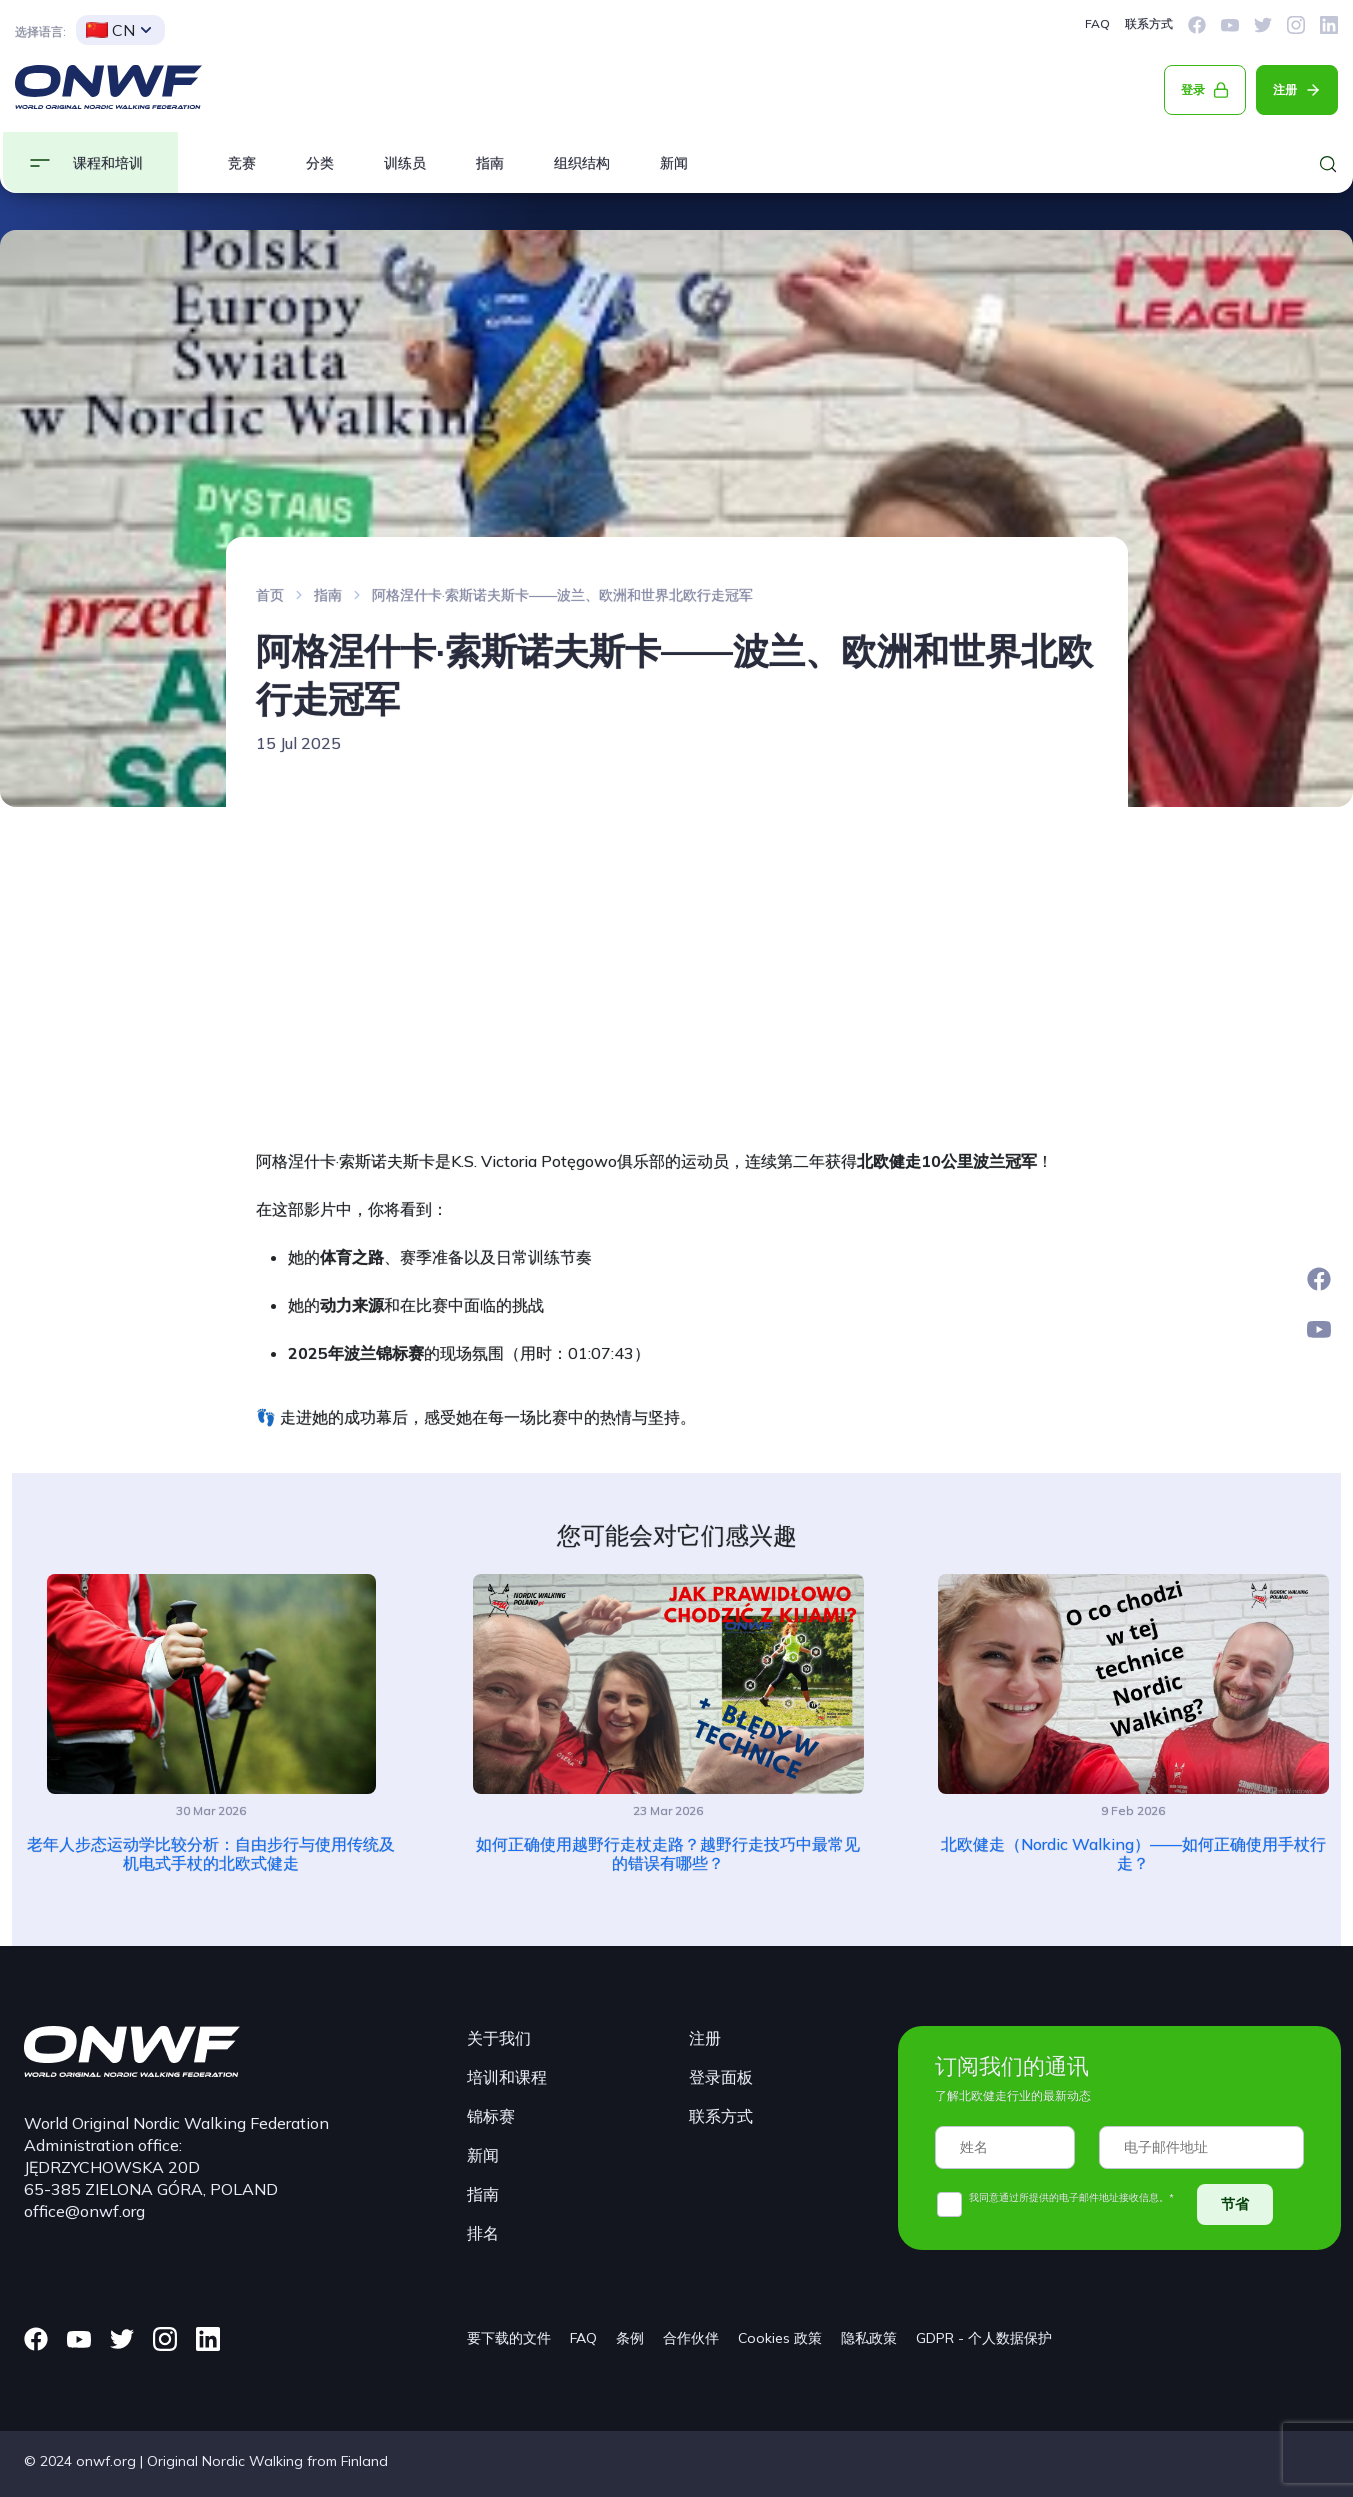 The width and height of the screenshot is (1353, 2497). Describe the element at coordinates (1285, 89) in the screenshot. I see `注册` at that location.